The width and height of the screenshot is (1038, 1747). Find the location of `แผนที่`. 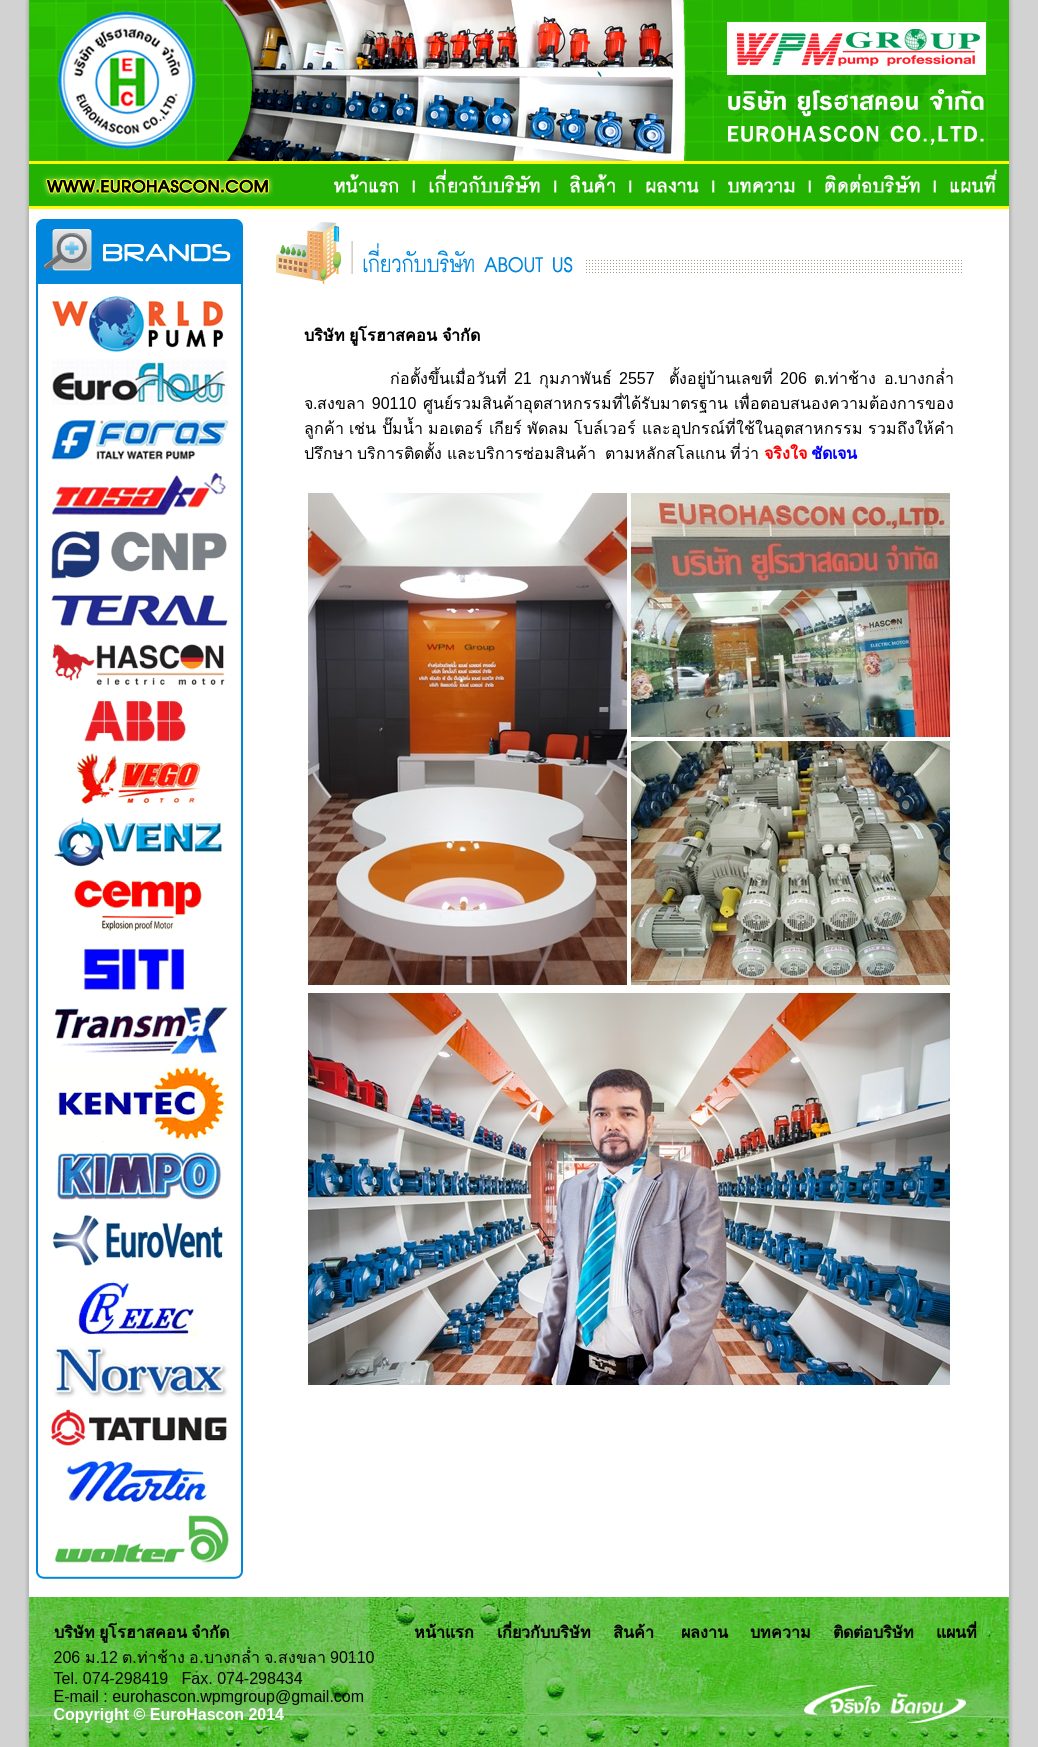

แผนที่ is located at coordinates (956, 1632).